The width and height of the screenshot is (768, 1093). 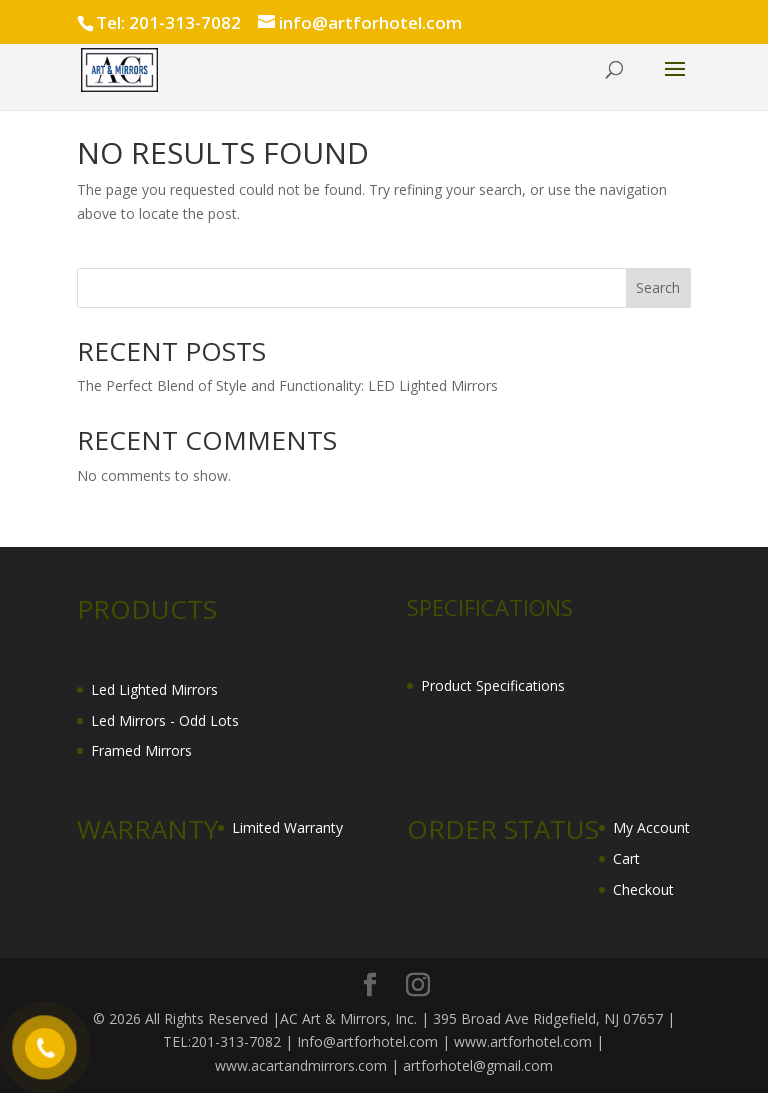 What do you see at coordinates (493, 685) in the screenshot?
I see `Product Specifications` at bounding box center [493, 685].